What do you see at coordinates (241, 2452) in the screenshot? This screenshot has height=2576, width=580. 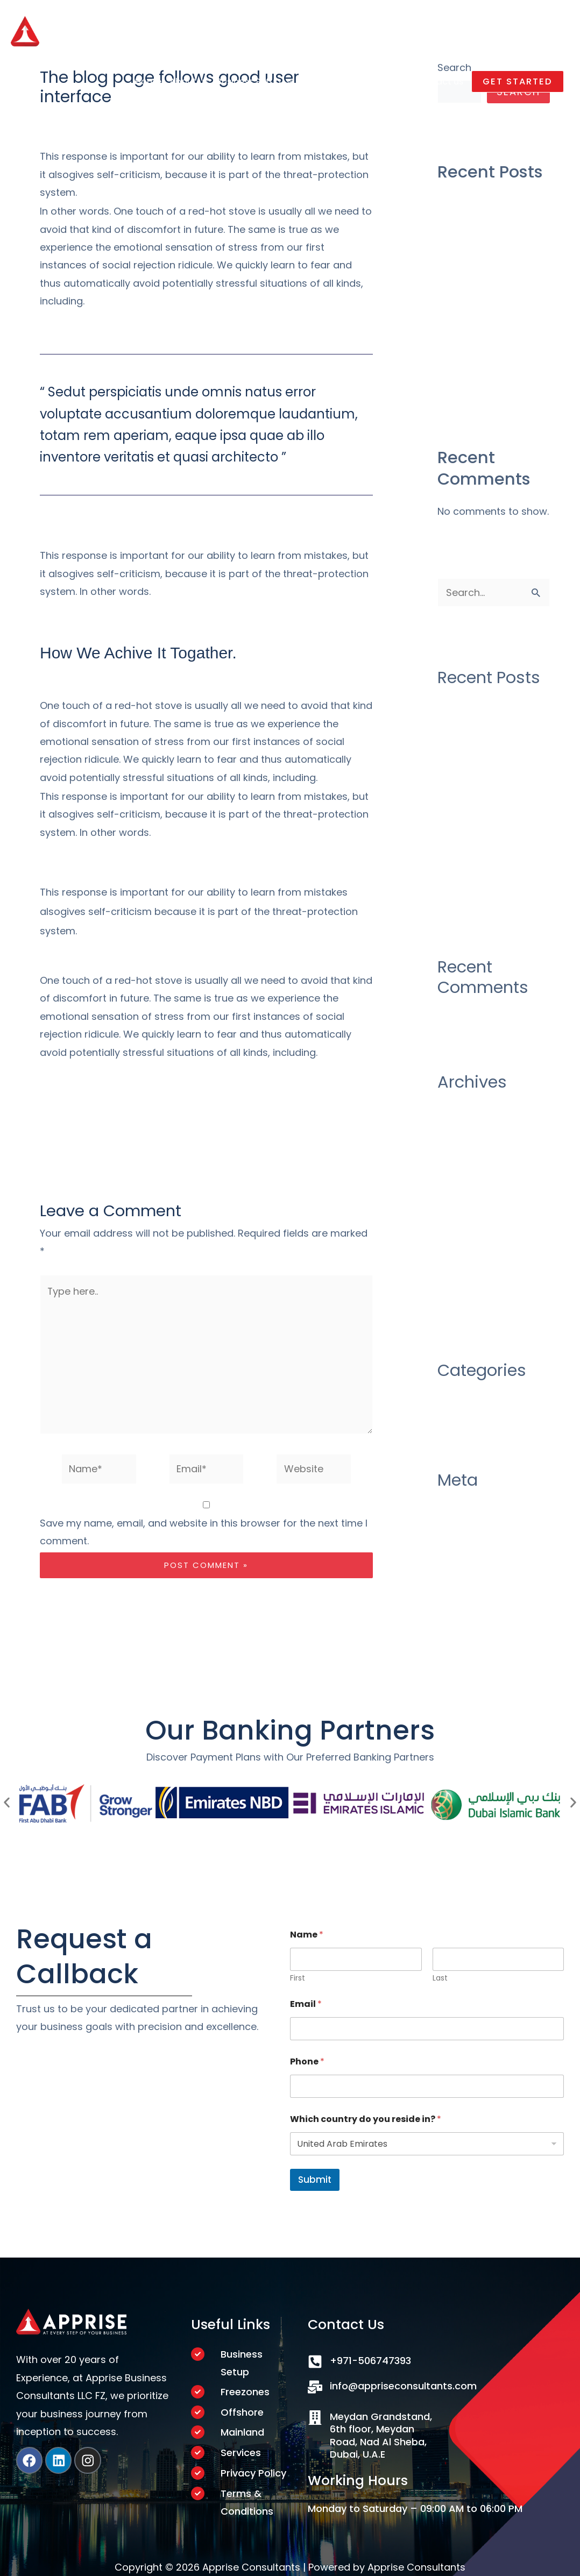 I see `Services` at bounding box center [241, 2452].